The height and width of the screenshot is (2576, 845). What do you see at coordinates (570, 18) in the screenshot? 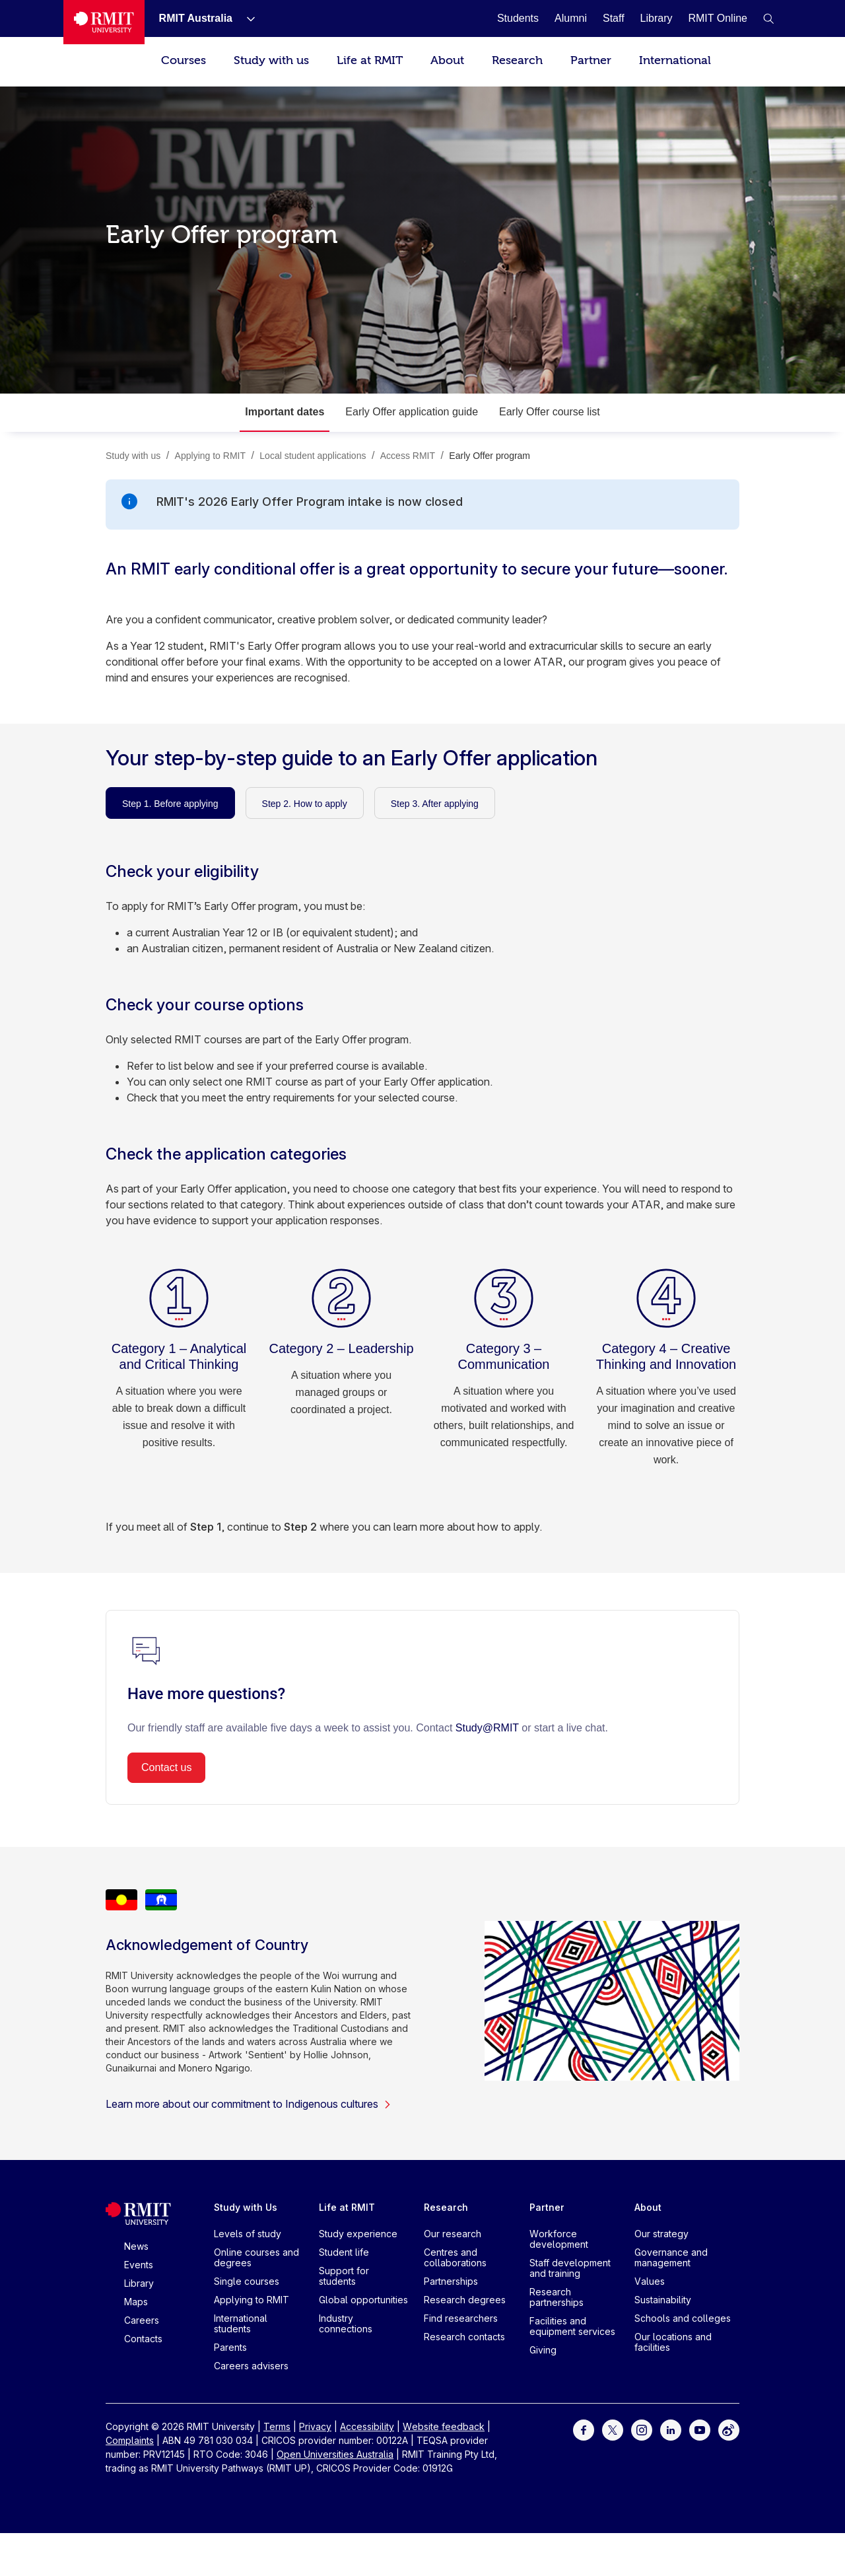
I see `[Alumni]` at bounding box center [570, 18].